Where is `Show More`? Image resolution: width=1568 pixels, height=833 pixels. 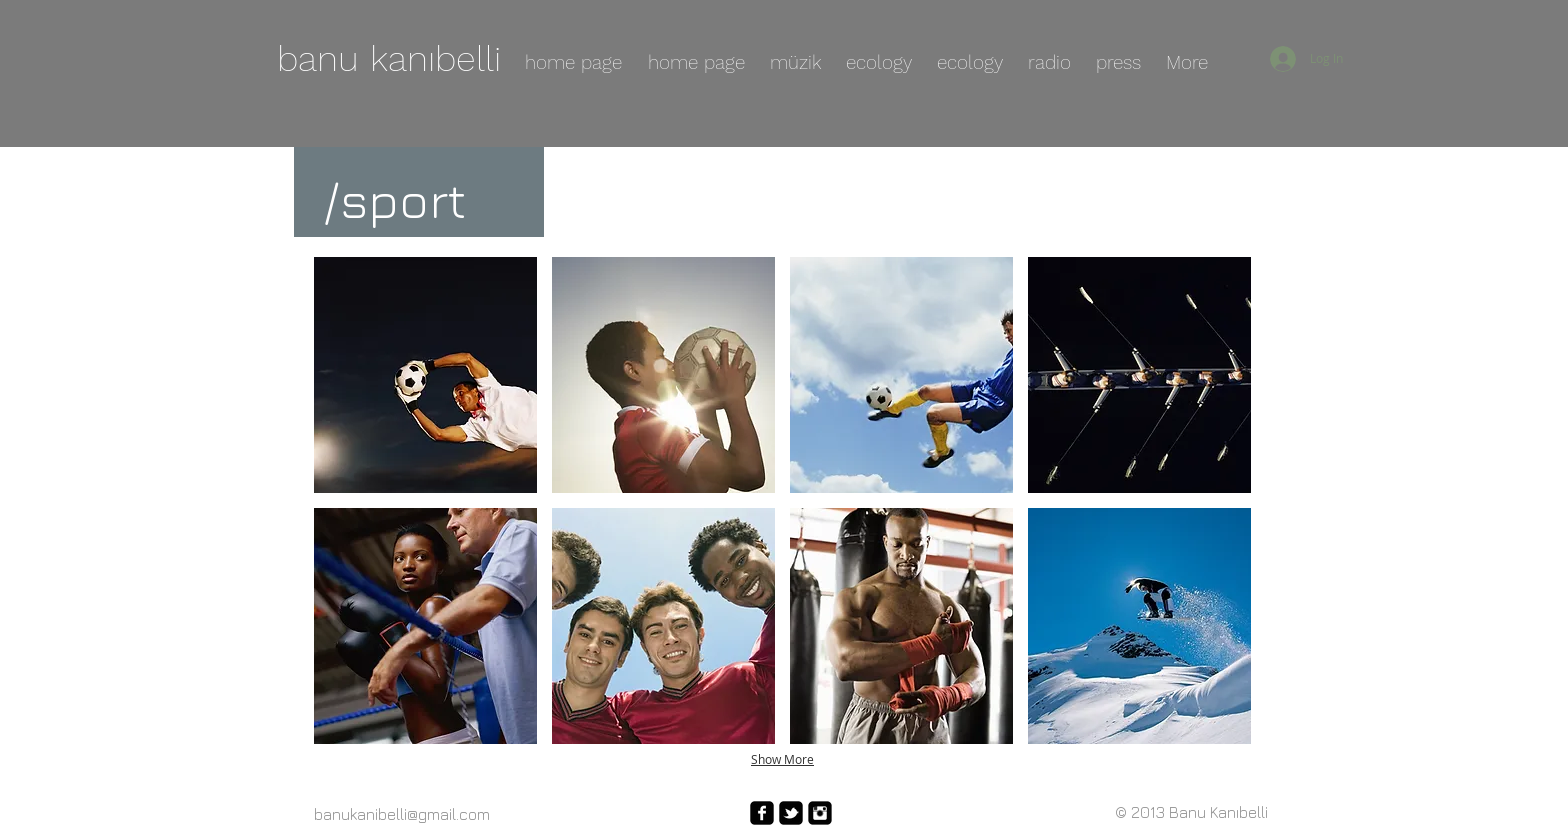
Show More is located at coordinates (782, 759).